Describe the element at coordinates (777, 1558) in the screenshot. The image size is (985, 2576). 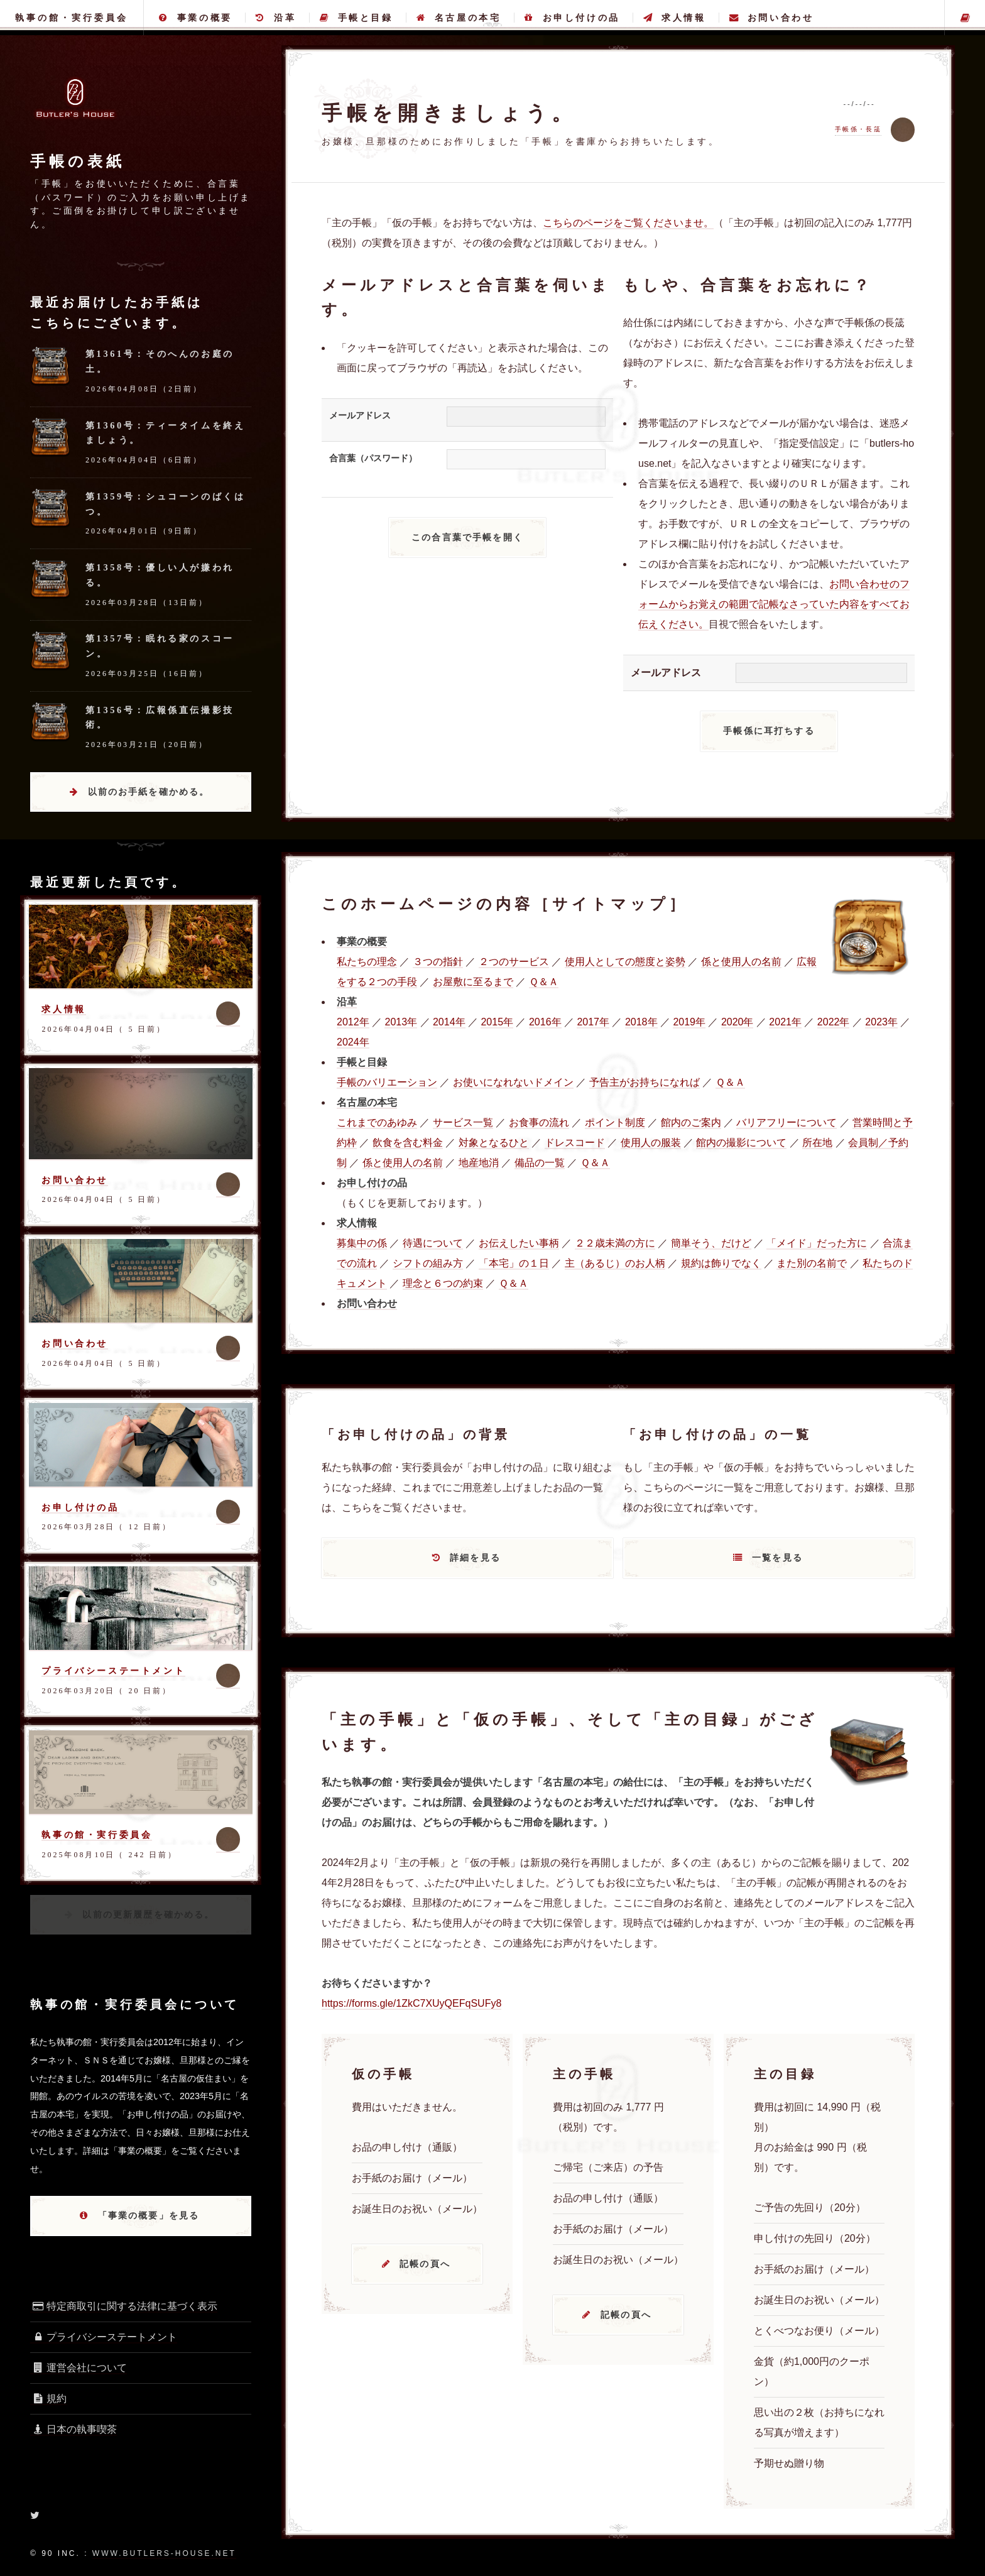
I see `一覧を見る` at that location.